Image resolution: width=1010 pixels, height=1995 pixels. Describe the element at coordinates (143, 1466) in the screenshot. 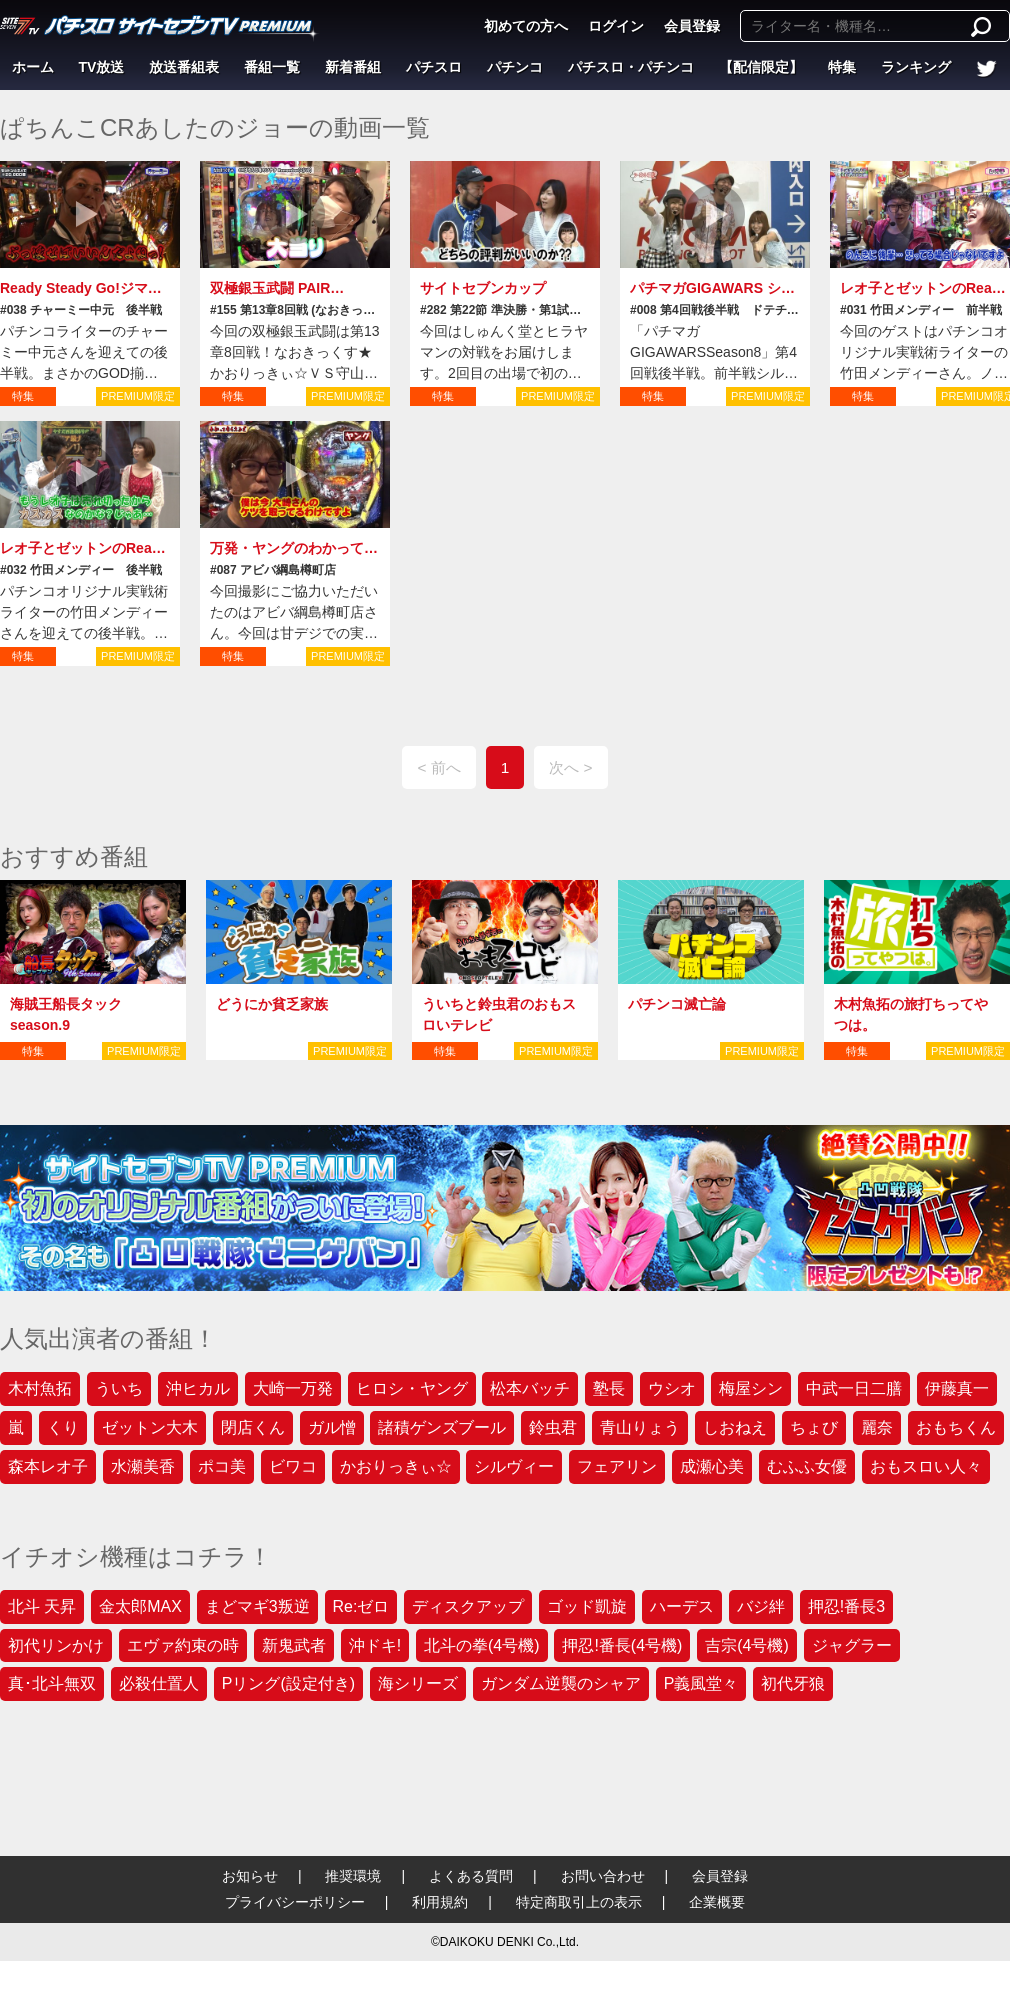

I see `水瀬美香` at that location.